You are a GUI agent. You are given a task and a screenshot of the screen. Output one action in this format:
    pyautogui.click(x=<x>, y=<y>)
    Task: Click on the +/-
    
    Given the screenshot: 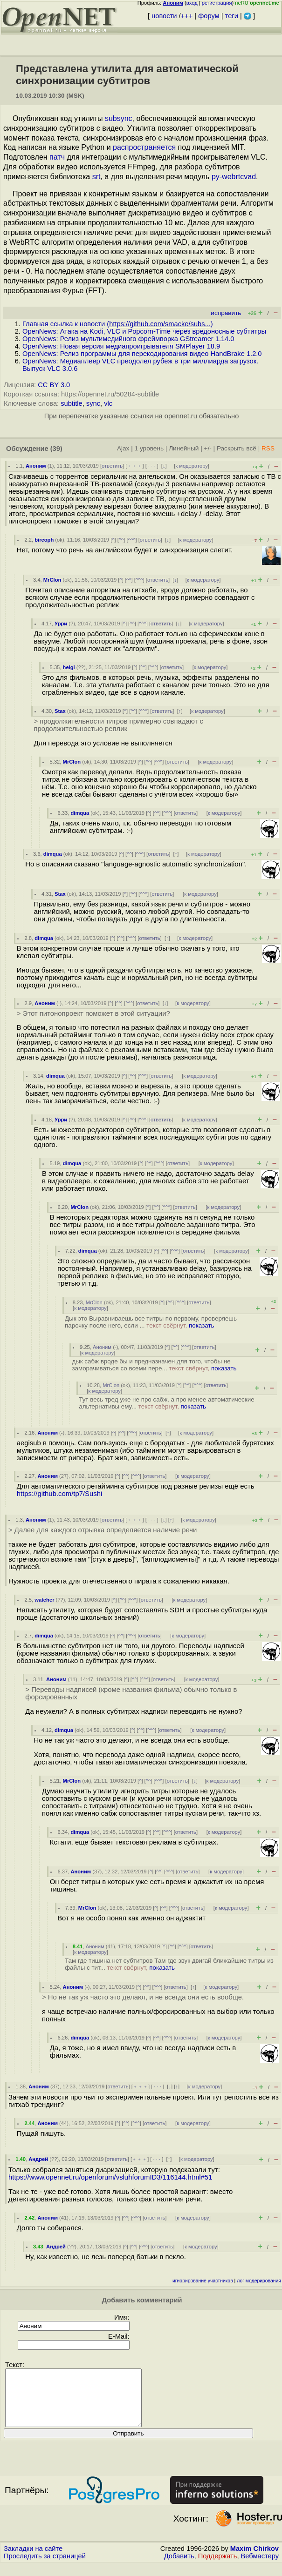 What is the action you would take?
    pyautogui.click(x=207, y=448)
    